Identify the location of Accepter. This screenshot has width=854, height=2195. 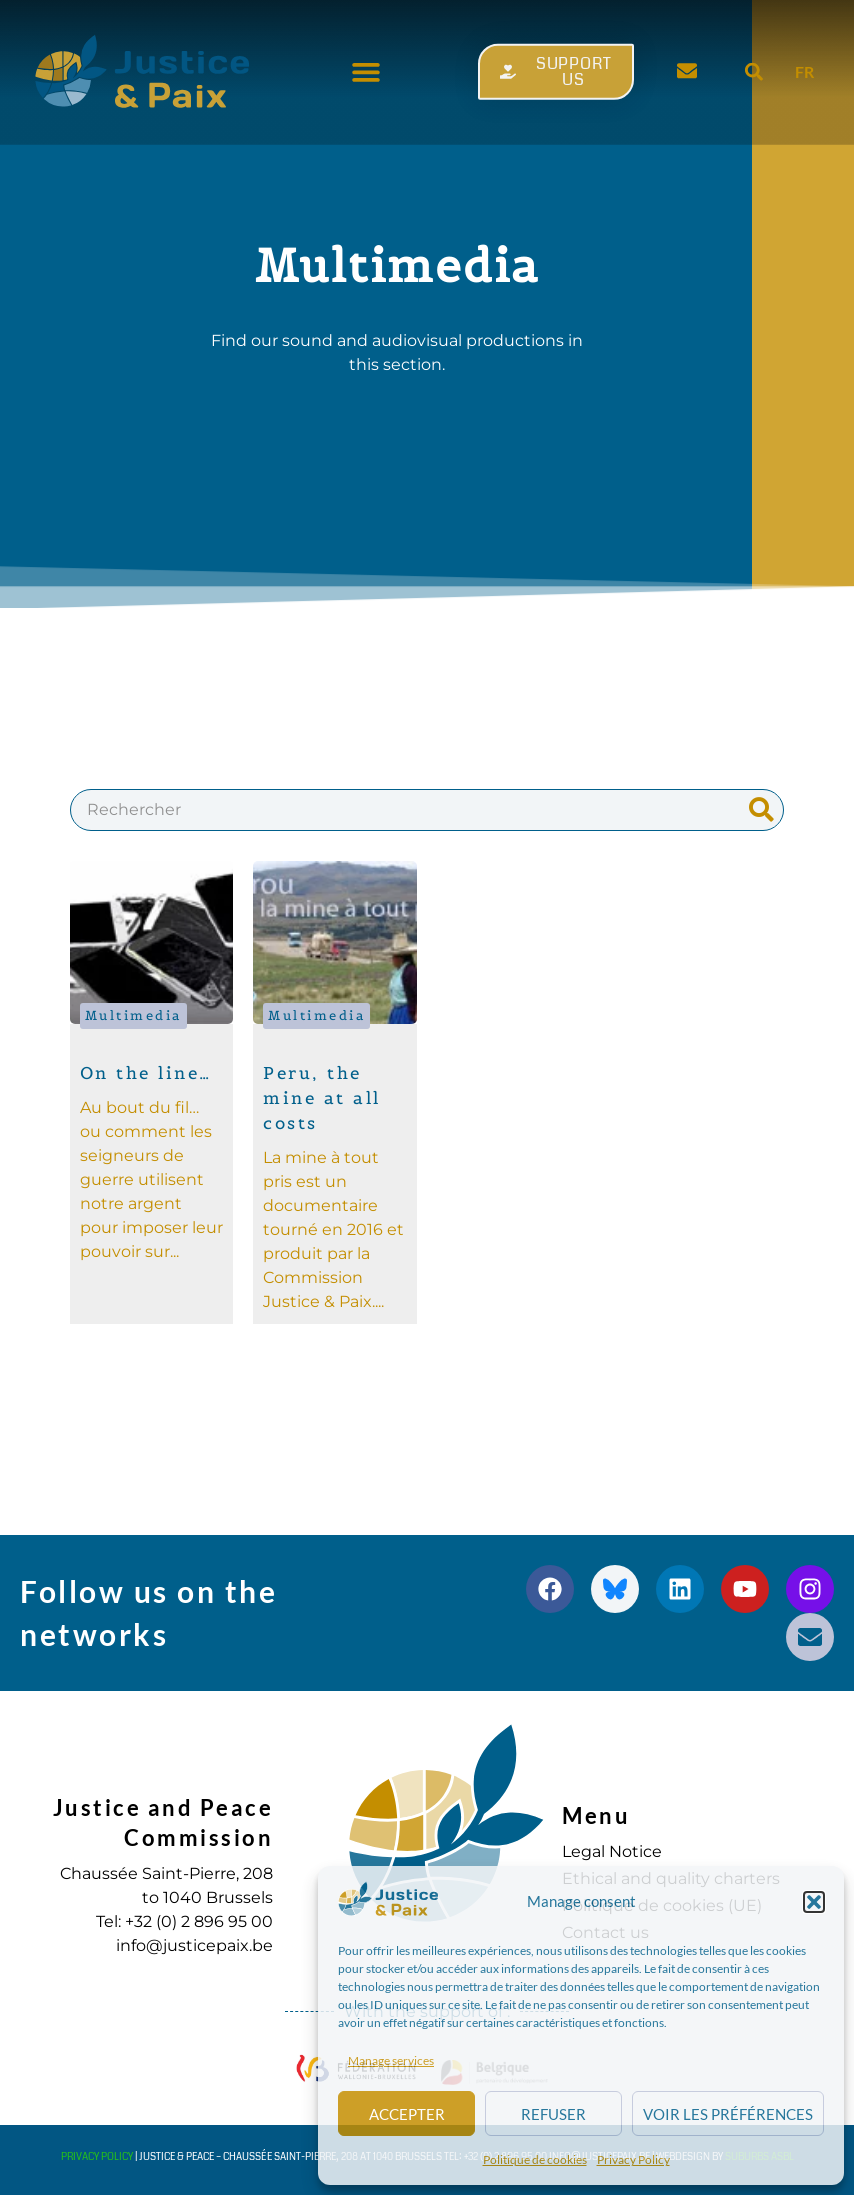
(407, 2114).